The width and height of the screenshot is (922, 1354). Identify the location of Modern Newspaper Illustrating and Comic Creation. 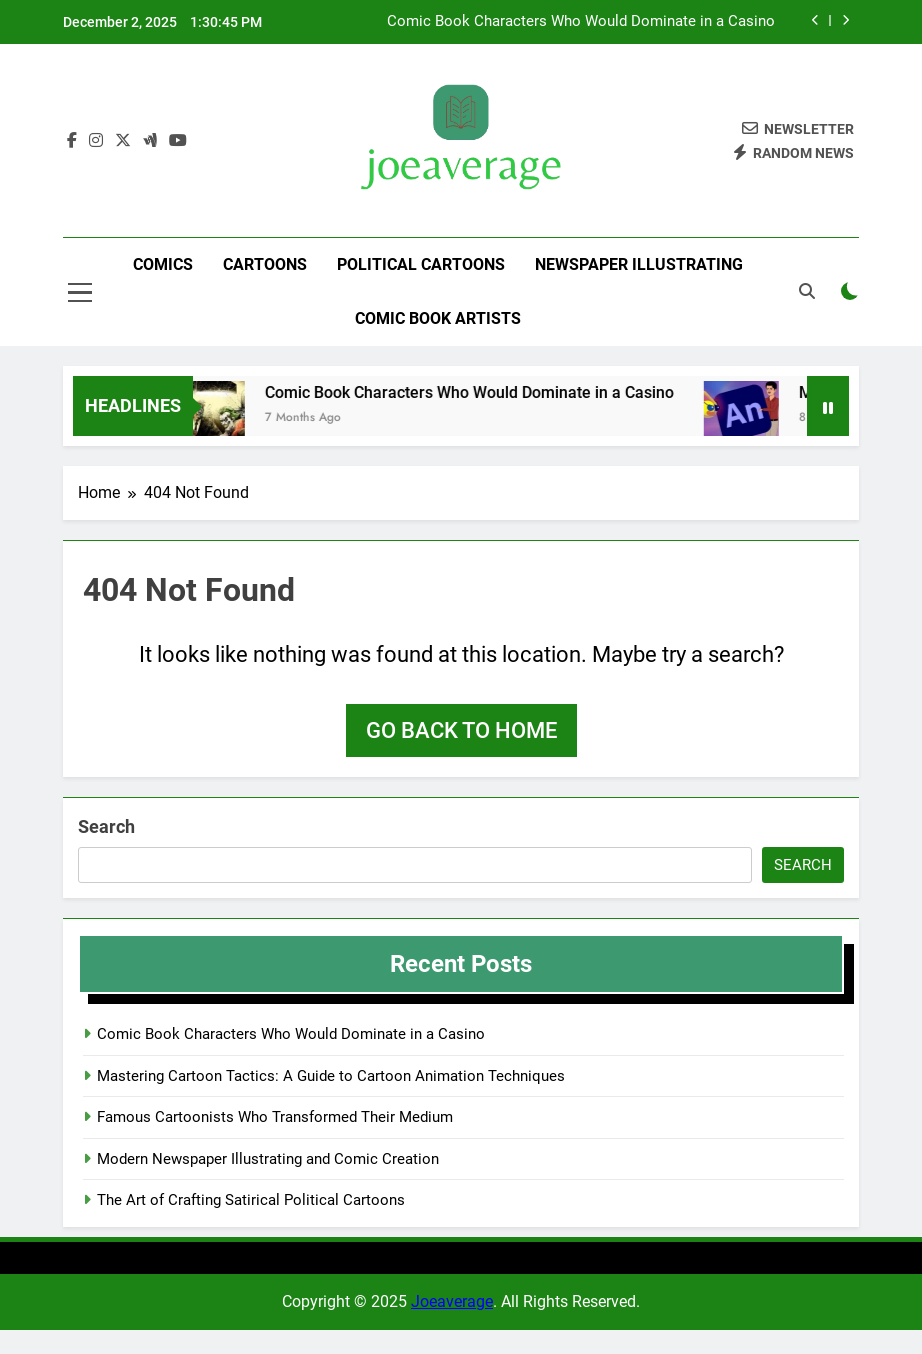
(268, 1159).